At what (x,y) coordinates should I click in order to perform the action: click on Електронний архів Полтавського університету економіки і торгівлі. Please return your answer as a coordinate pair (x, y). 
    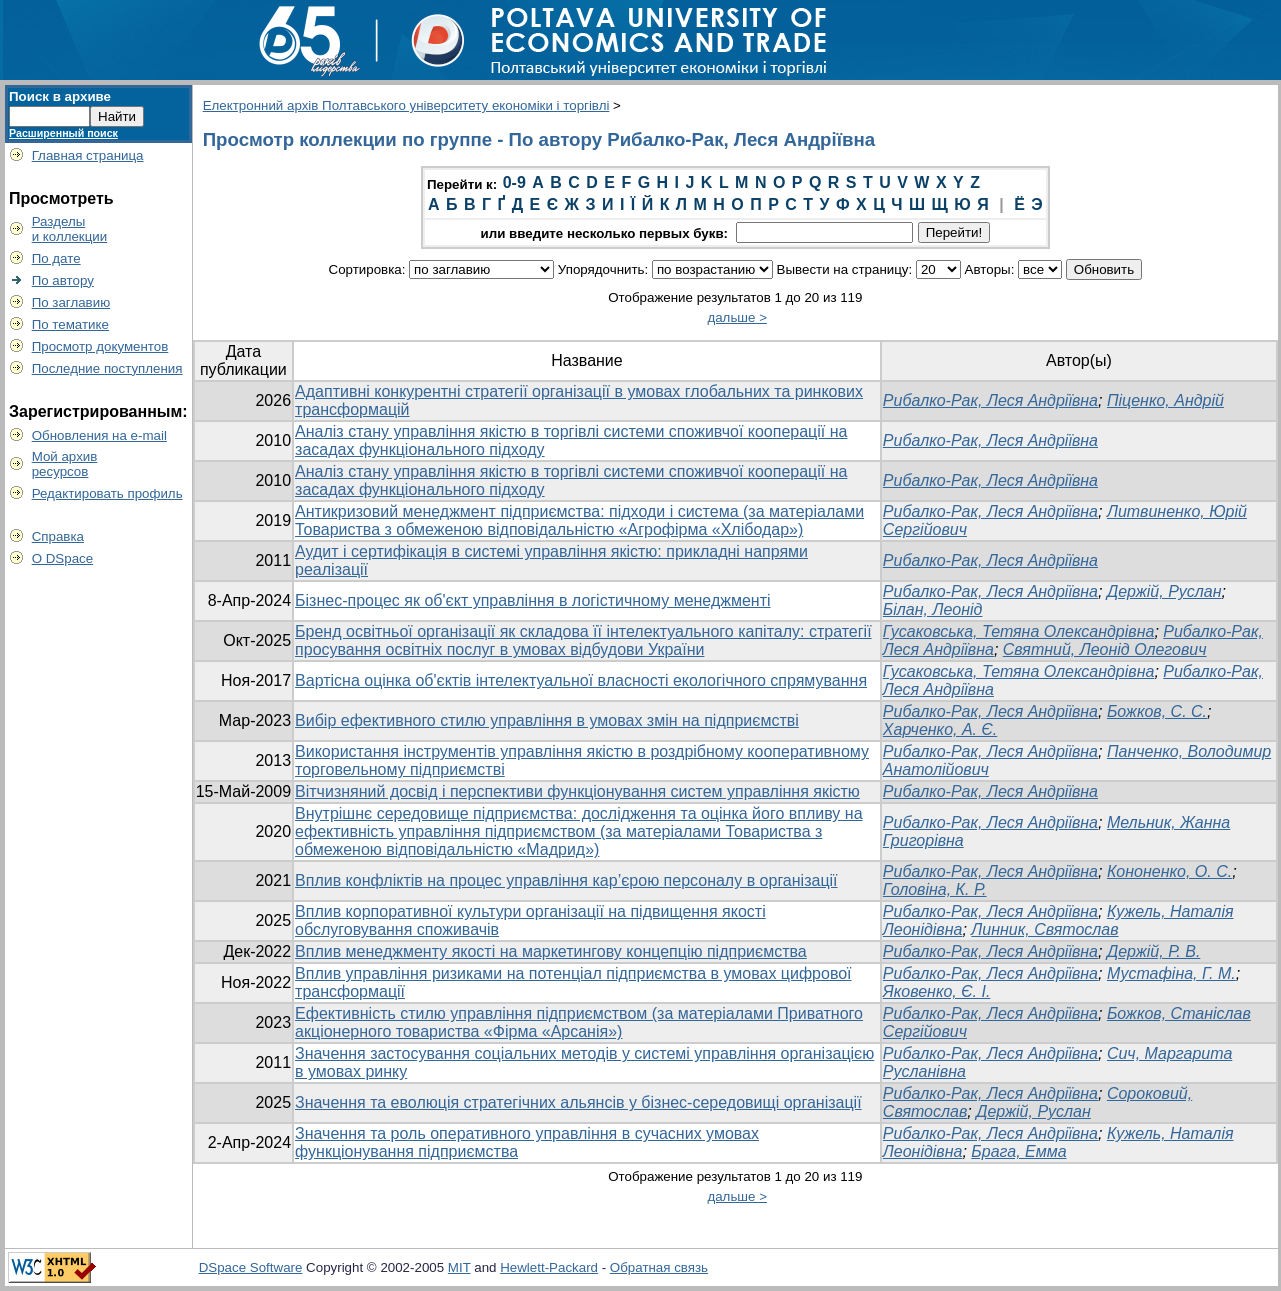
    Looking at the image, I should click on (406, 105).